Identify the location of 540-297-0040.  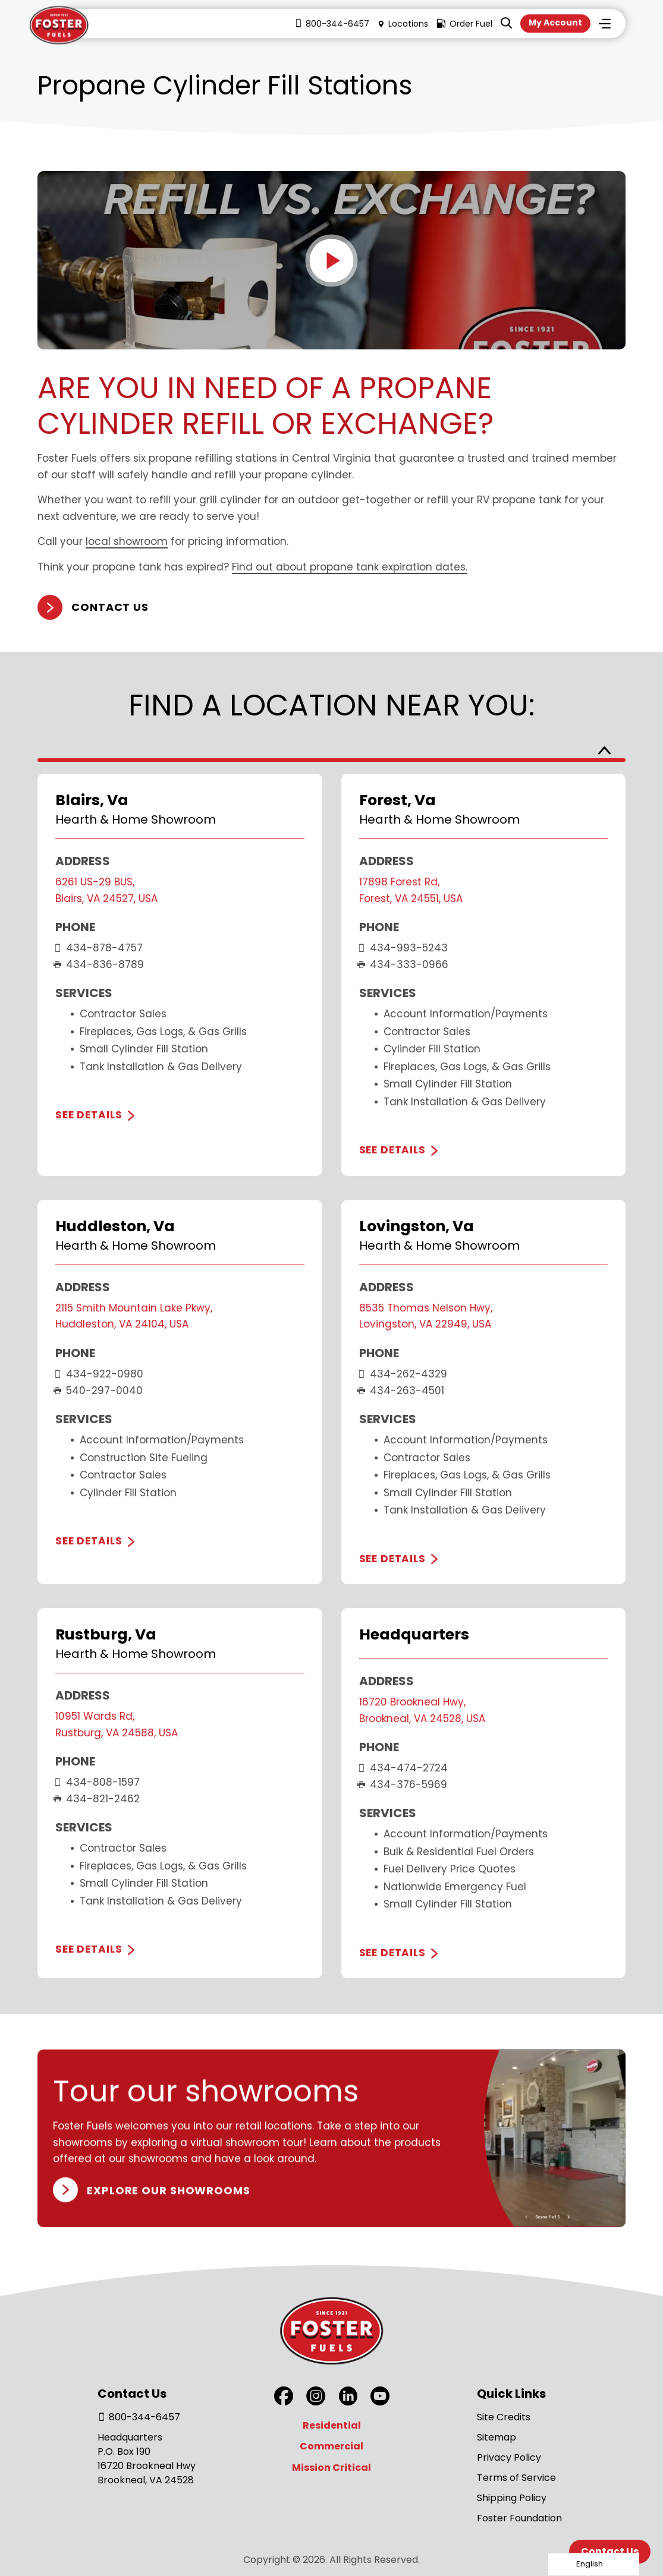
(99, 1390).